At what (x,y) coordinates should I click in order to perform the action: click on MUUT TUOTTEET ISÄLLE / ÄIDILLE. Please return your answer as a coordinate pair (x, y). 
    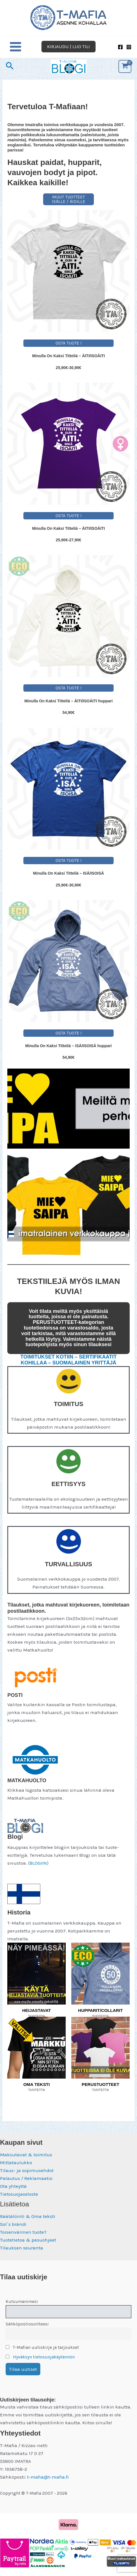
    Looking at the image, I should click on (68, 199).